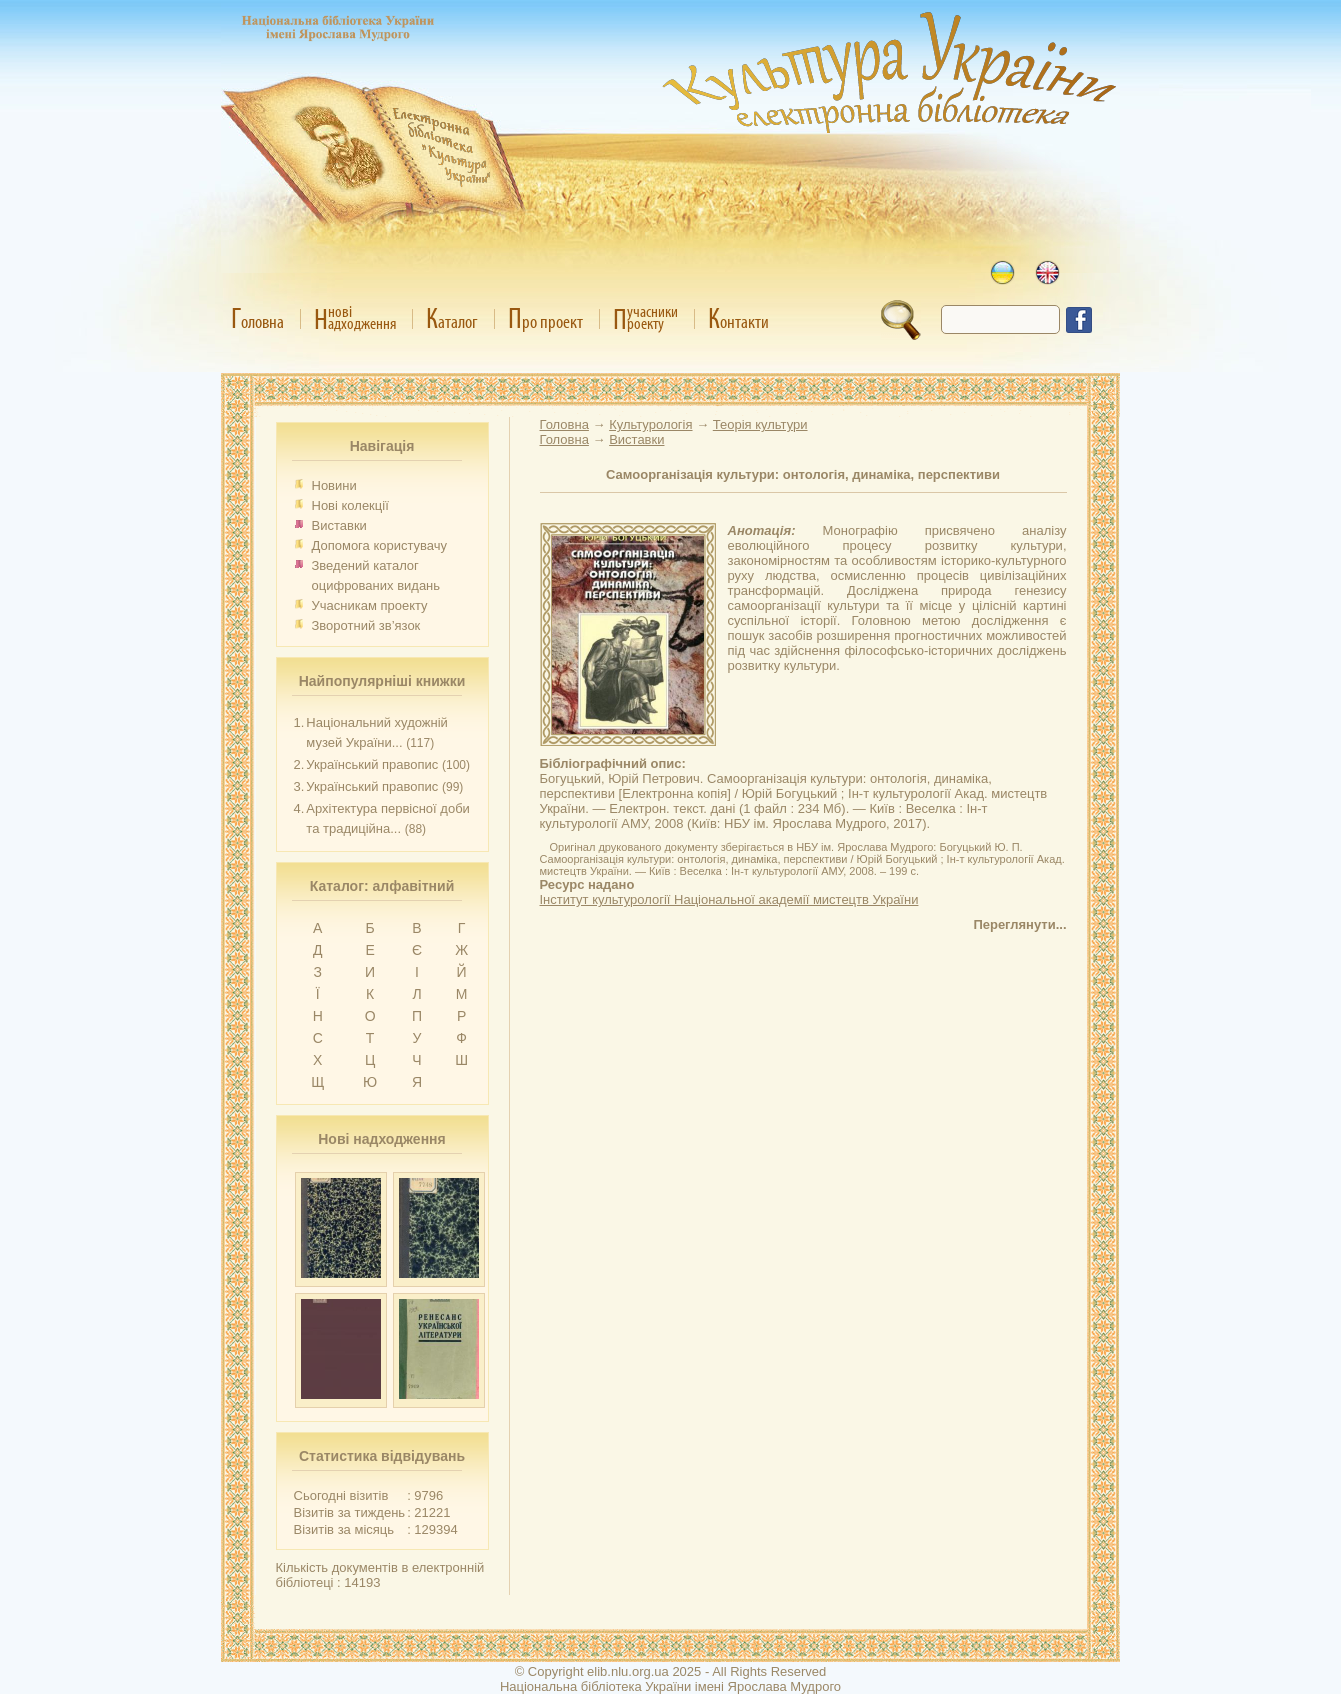 This screenshot has width=1341, height=1694. Describe the element at coordinates (366, 625) in the screenshot. I see `Зворотний зв’язок` at that location.